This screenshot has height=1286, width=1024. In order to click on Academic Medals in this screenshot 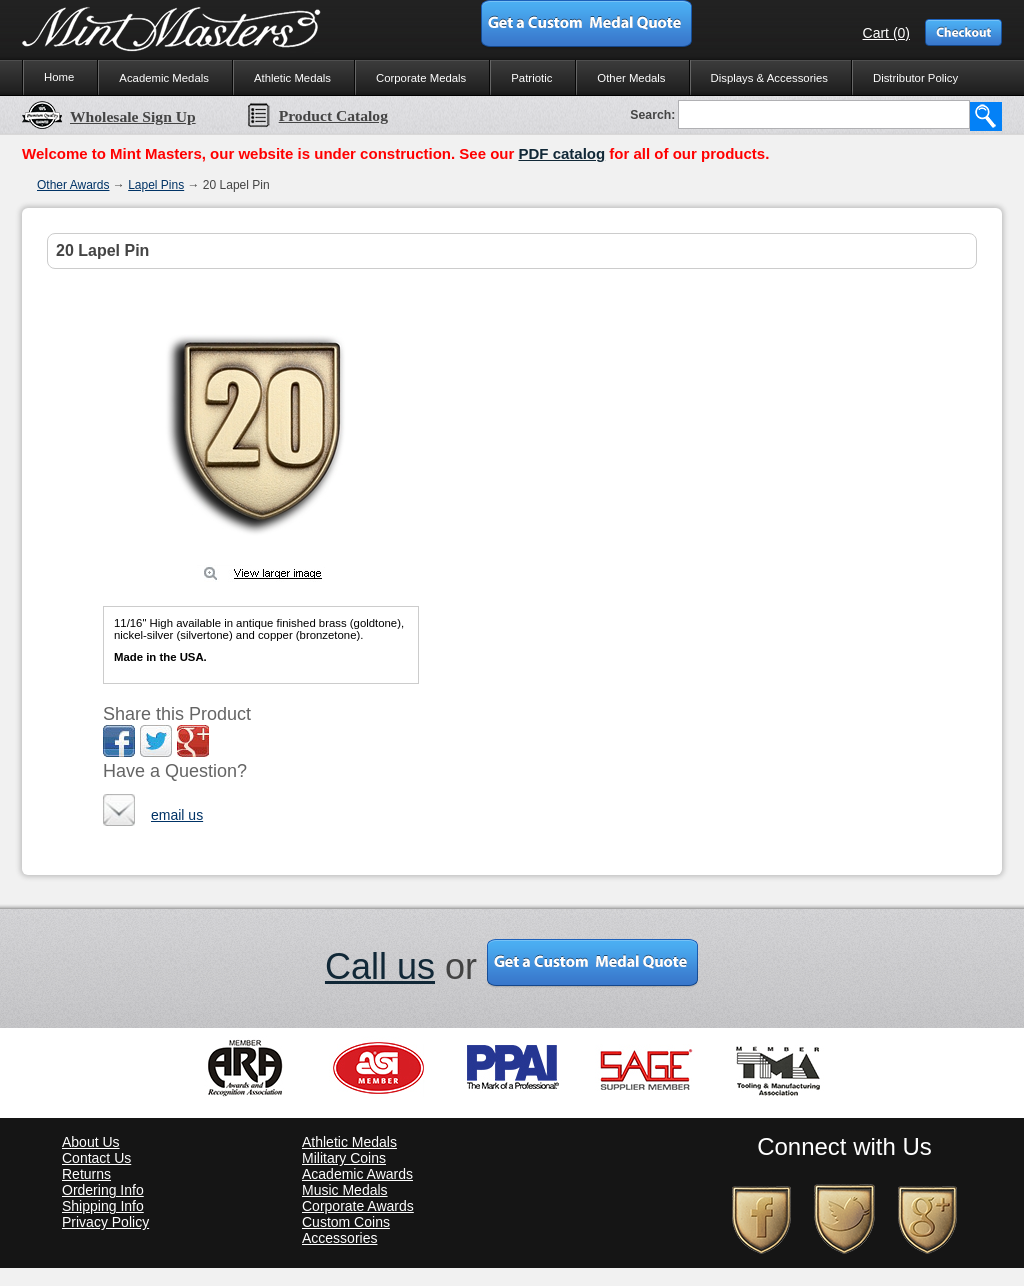, I will do `click(164, 78)`.